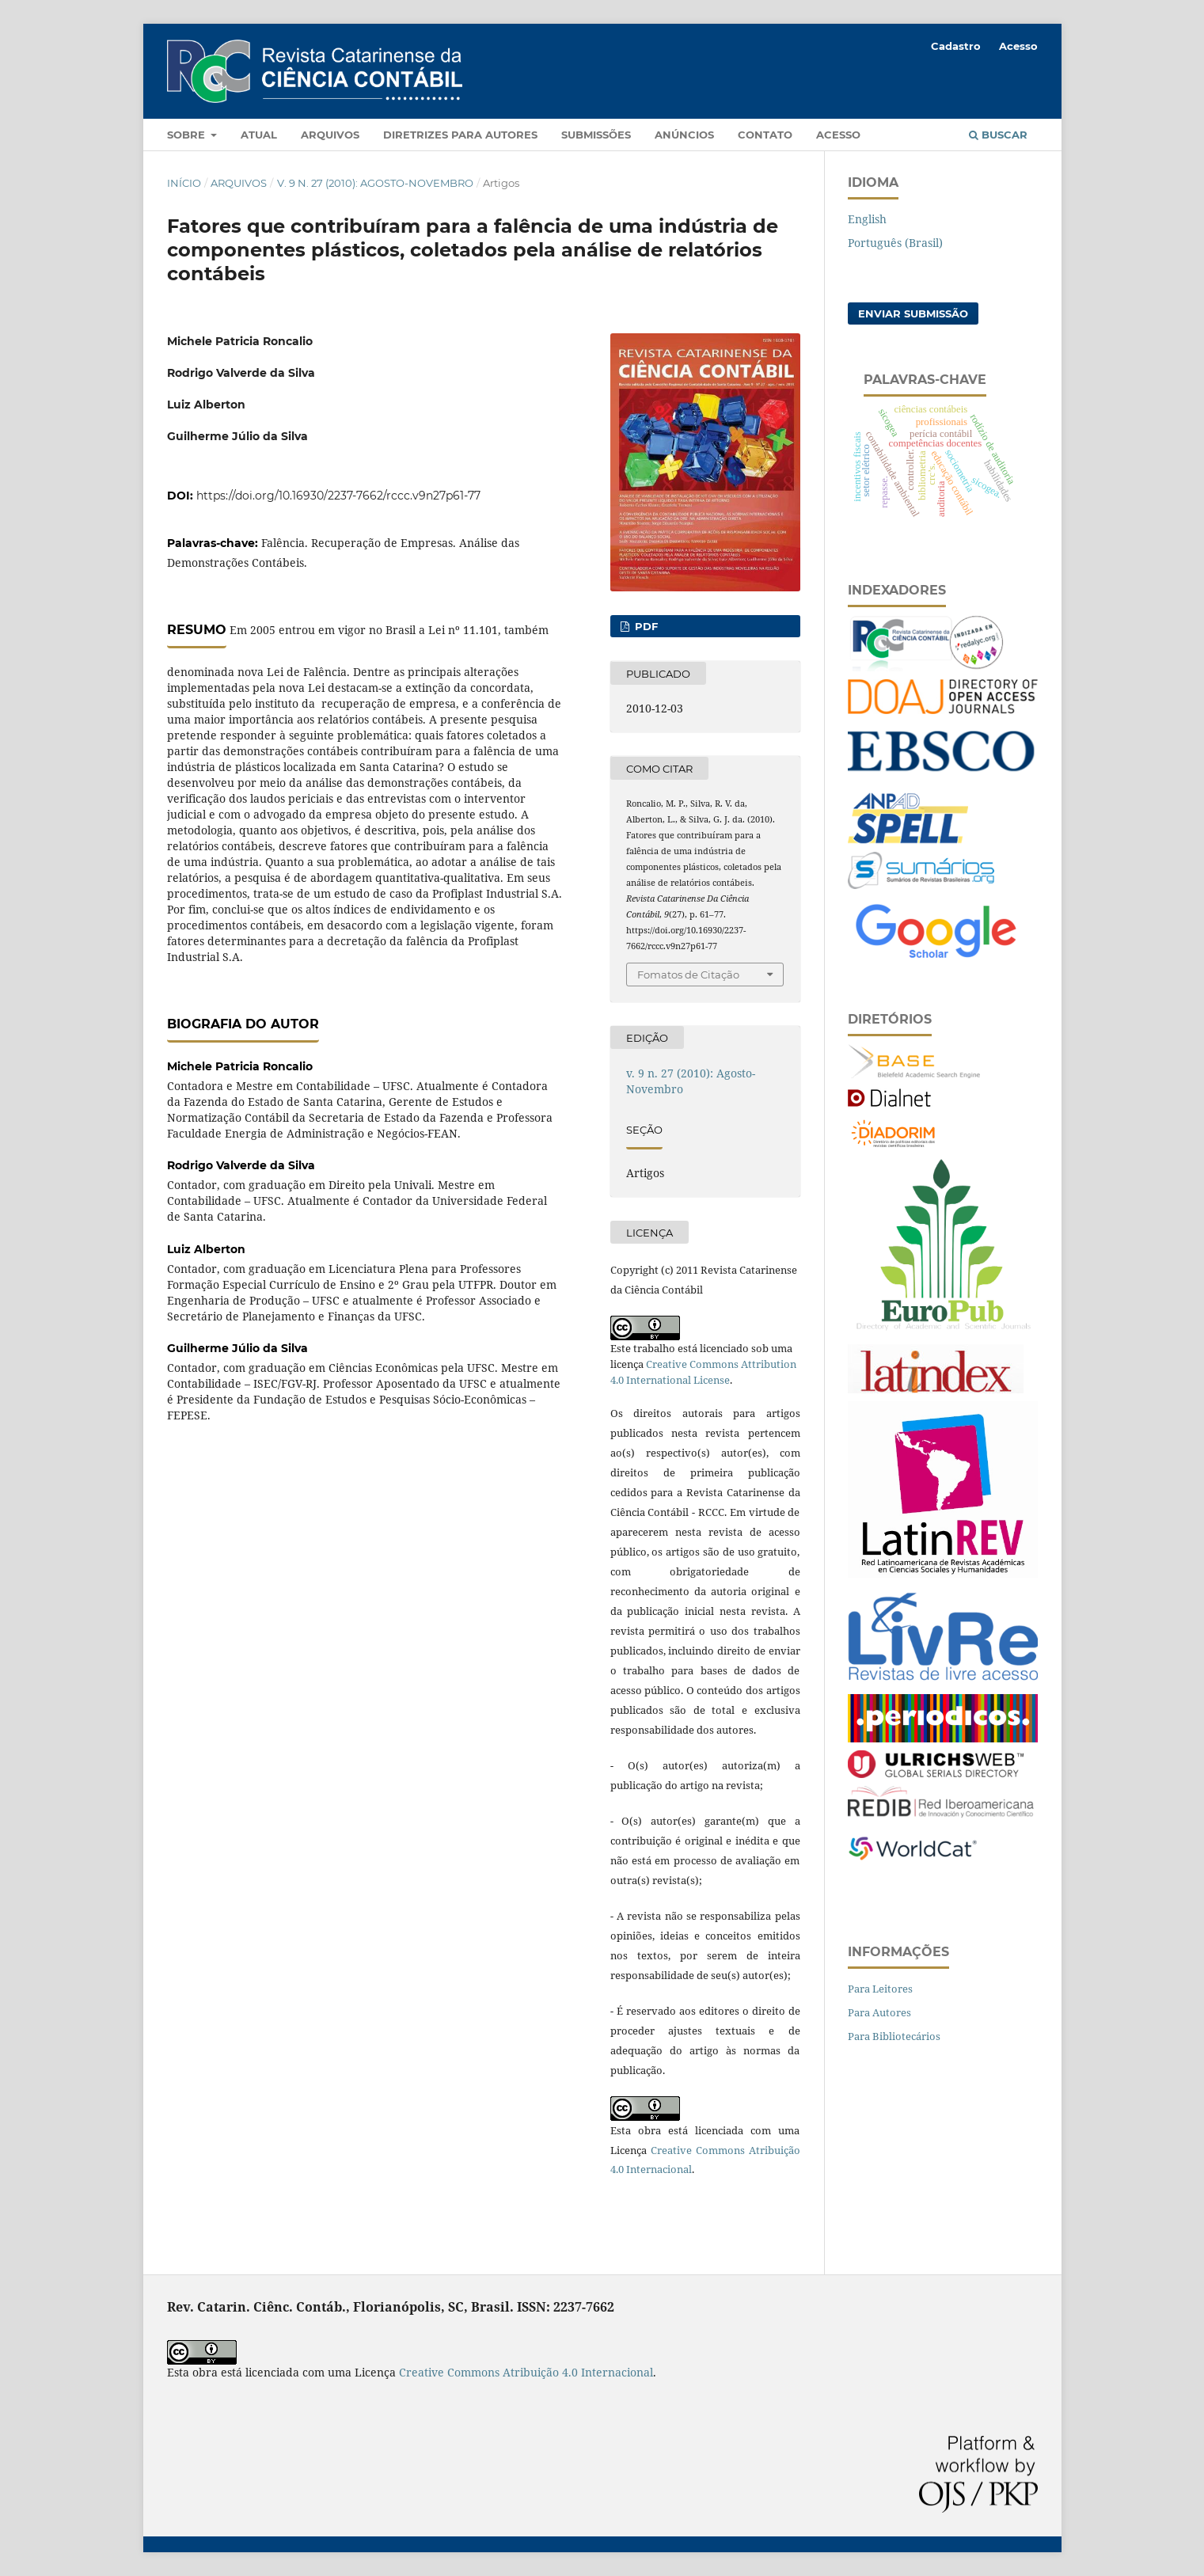  I want to click on Arquivos, so click(330, 134).